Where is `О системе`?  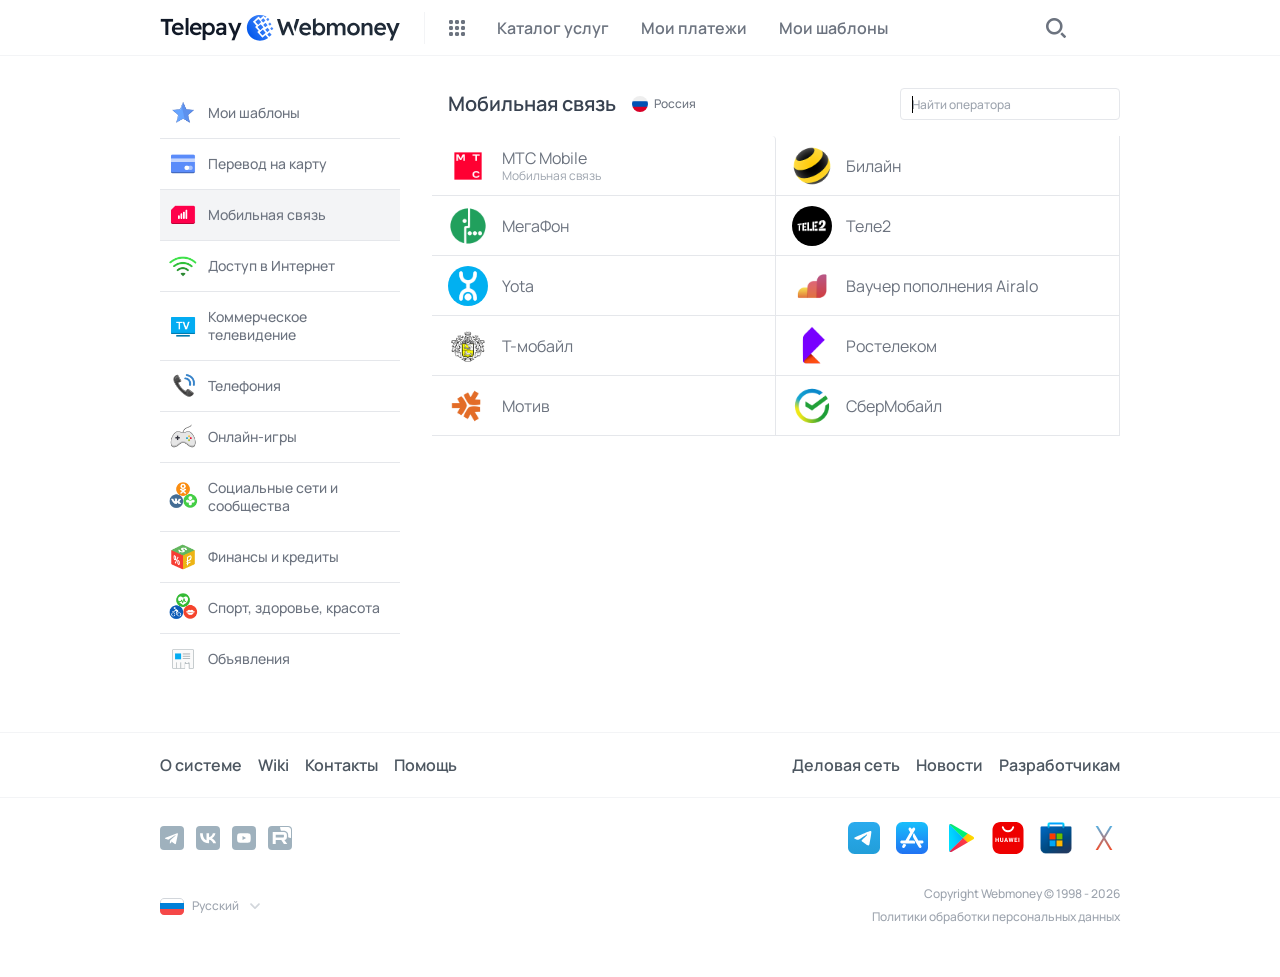 О системе is located at coordinates (201, 765).